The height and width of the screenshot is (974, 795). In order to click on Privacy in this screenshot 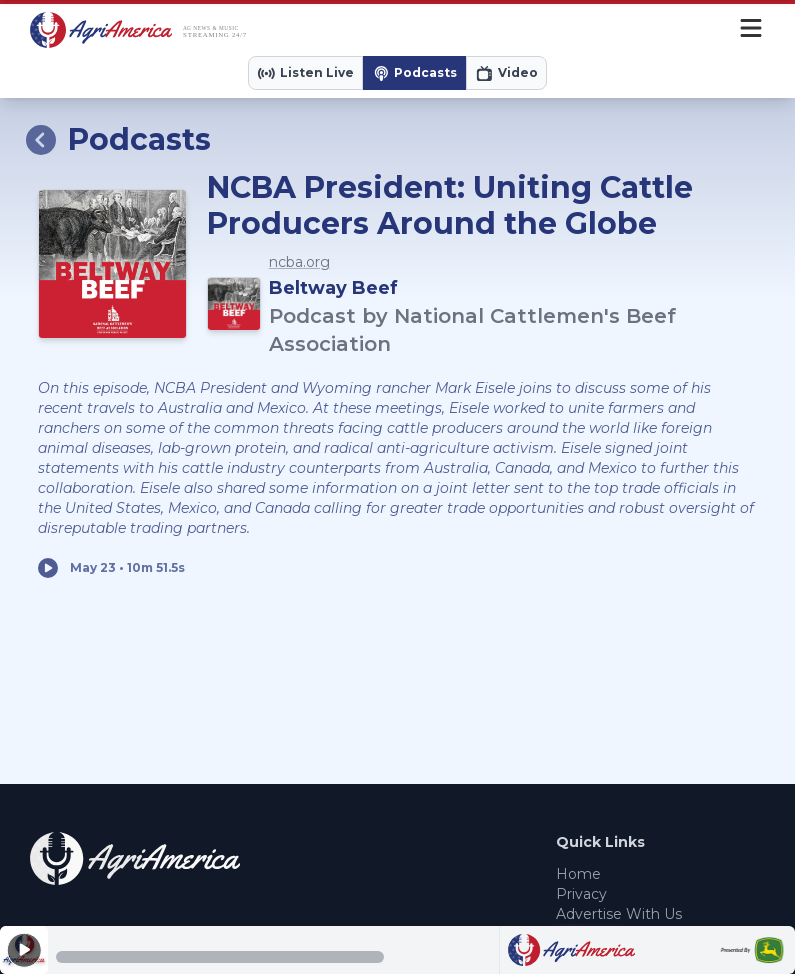, I will do `click(581, 894)`.